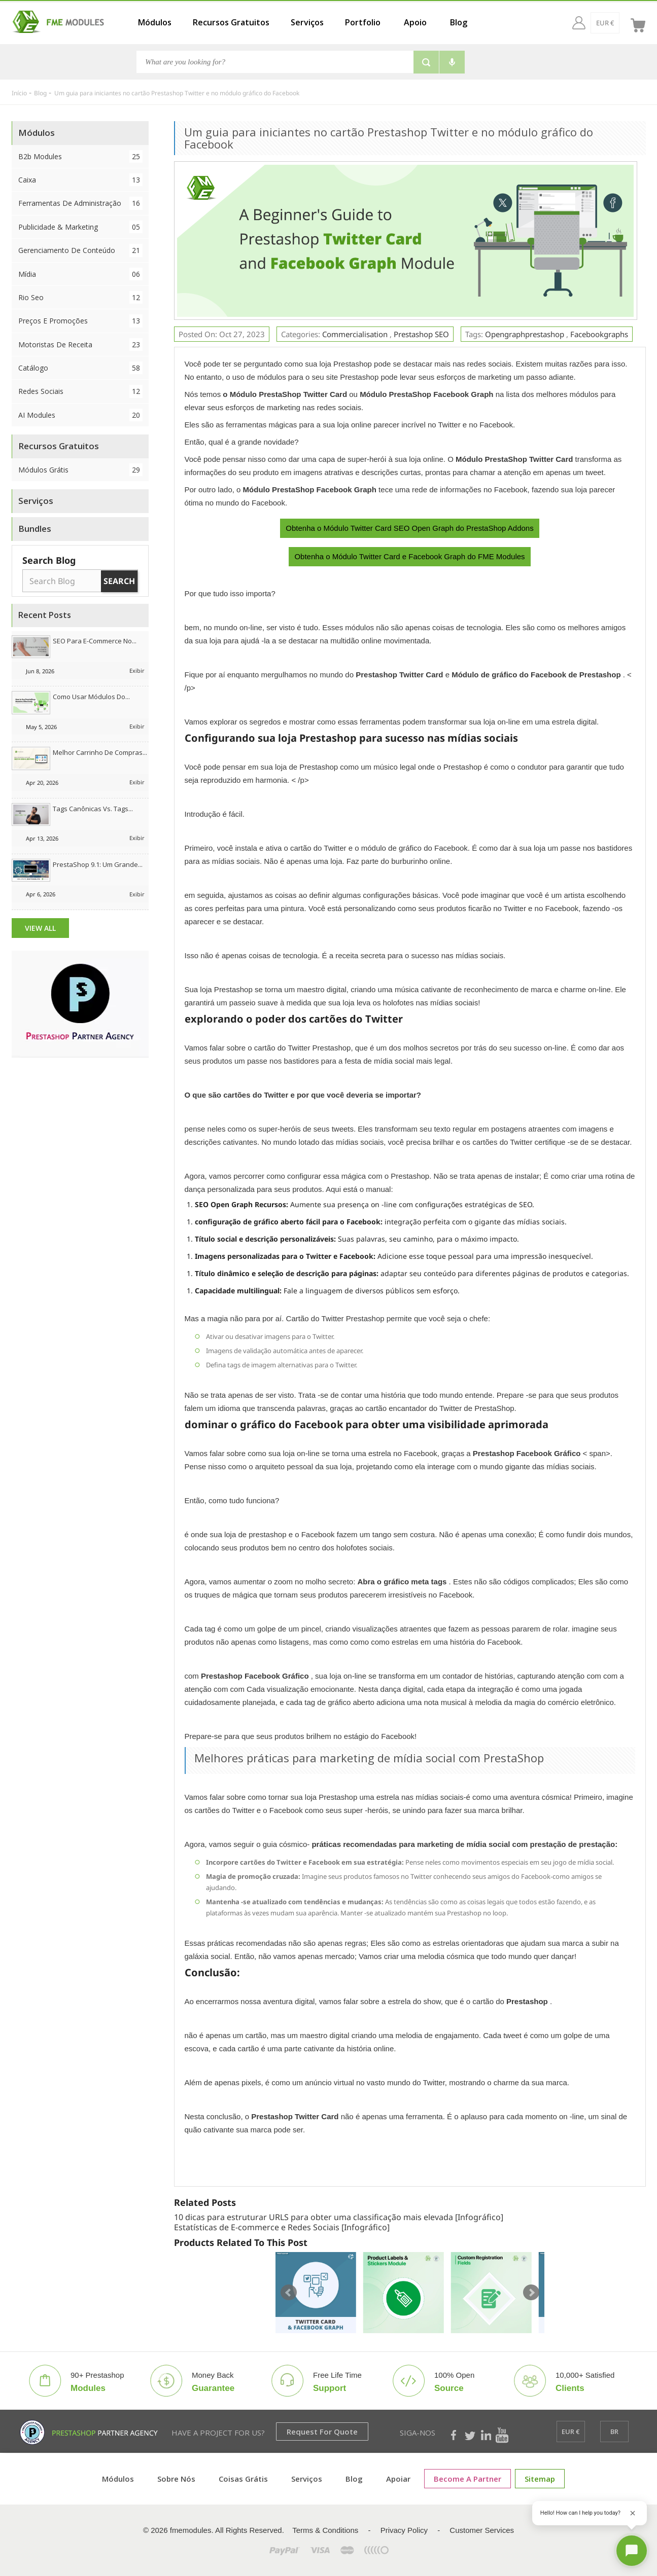 The image size is (657, 2576). I want to click on Exibir, so click(137, 670).